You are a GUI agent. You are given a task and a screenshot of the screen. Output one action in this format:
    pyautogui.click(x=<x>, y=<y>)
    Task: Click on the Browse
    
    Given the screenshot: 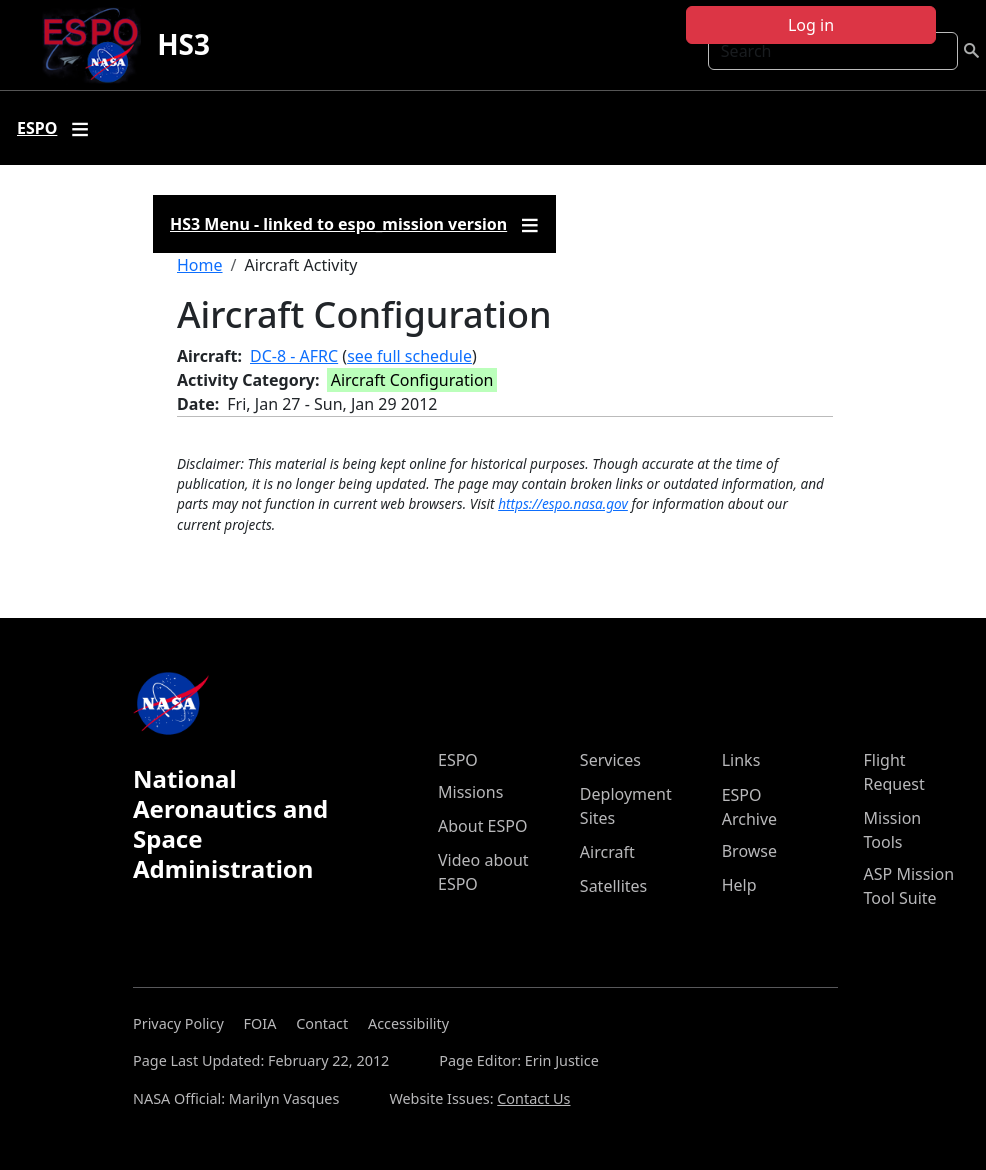 What is the action you would take?
    pyautogui.click(x=749, y=851)
    